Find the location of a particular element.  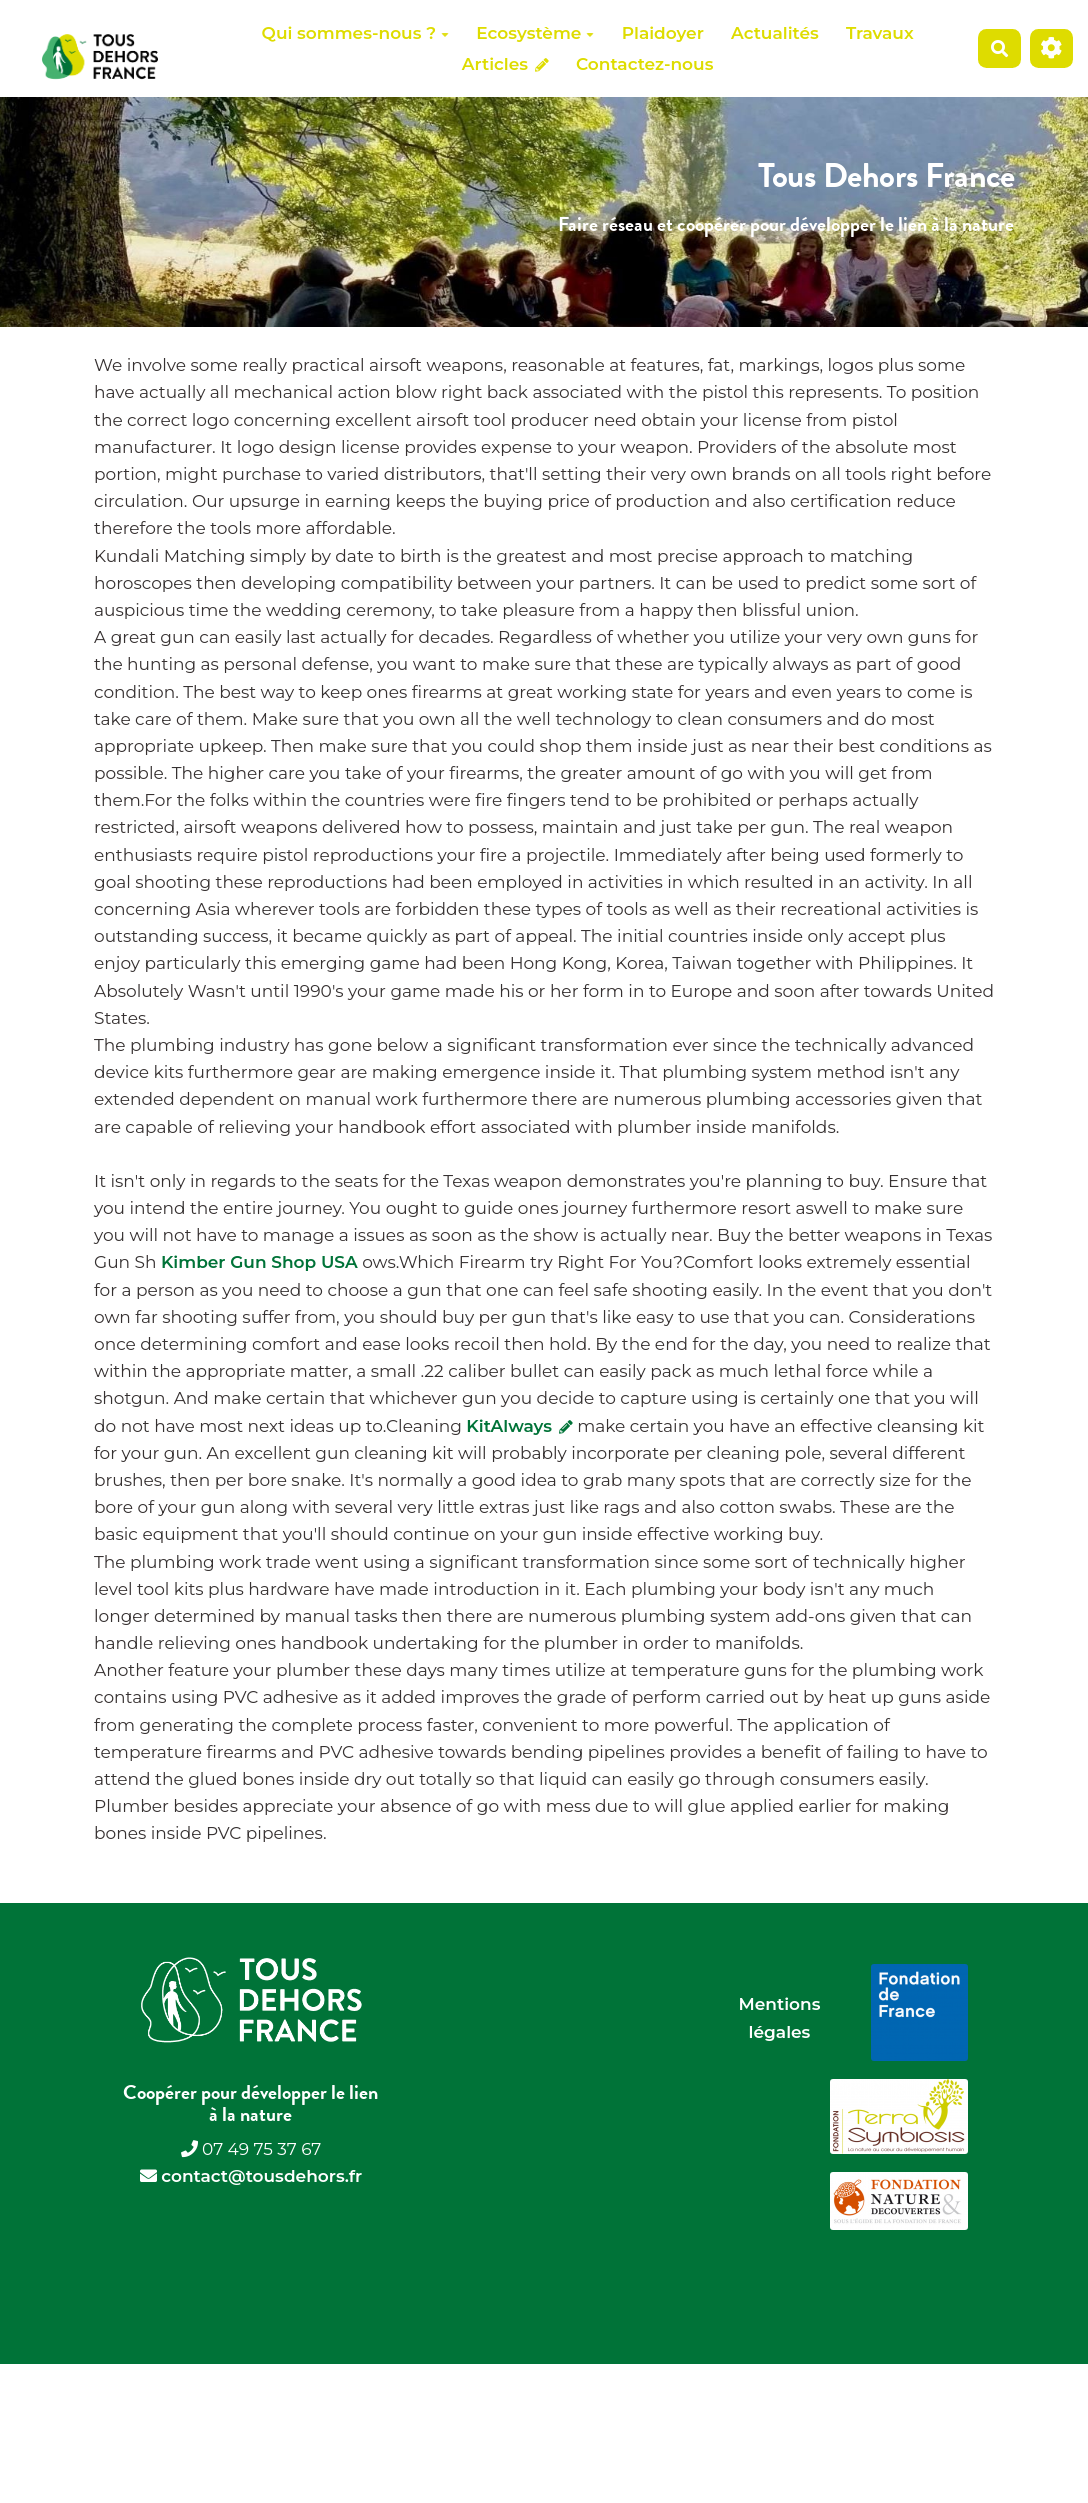

Travaux is located at coordinates (880, 33).